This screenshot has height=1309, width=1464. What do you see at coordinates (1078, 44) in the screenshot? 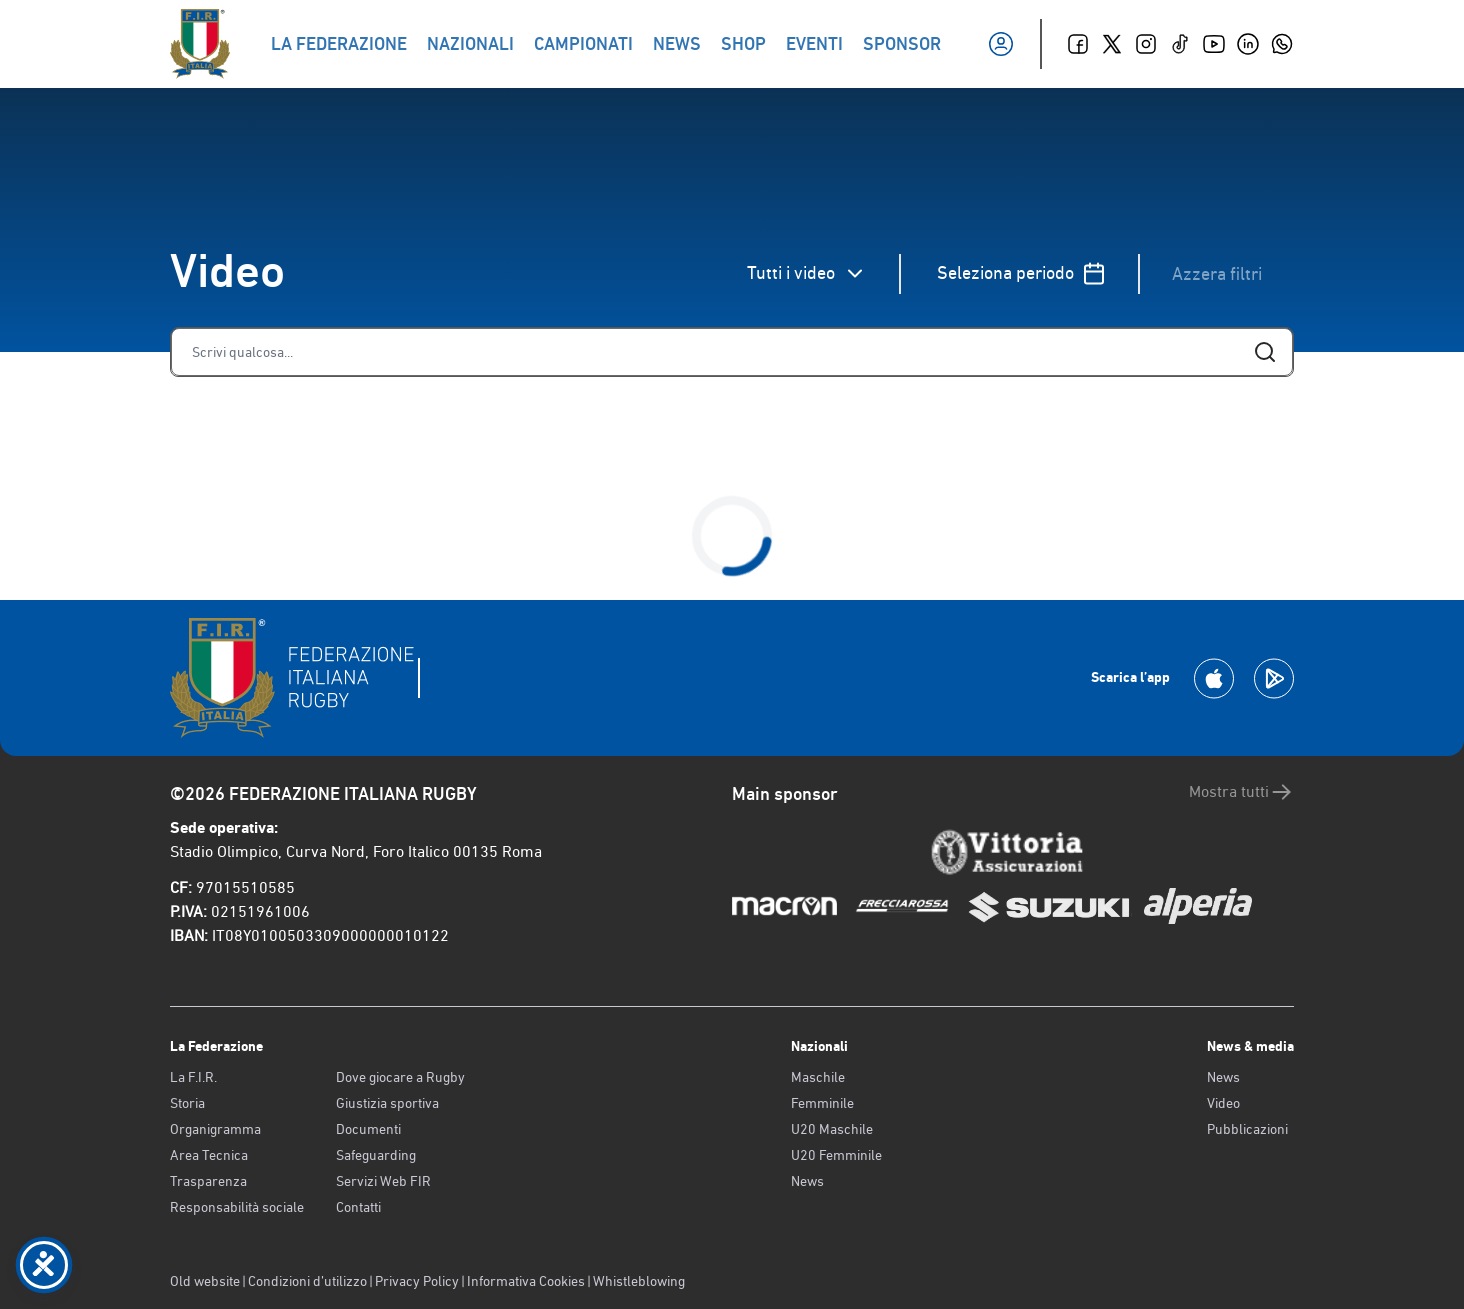
I see `[Facebook]` at bounding box center [1078, 44].